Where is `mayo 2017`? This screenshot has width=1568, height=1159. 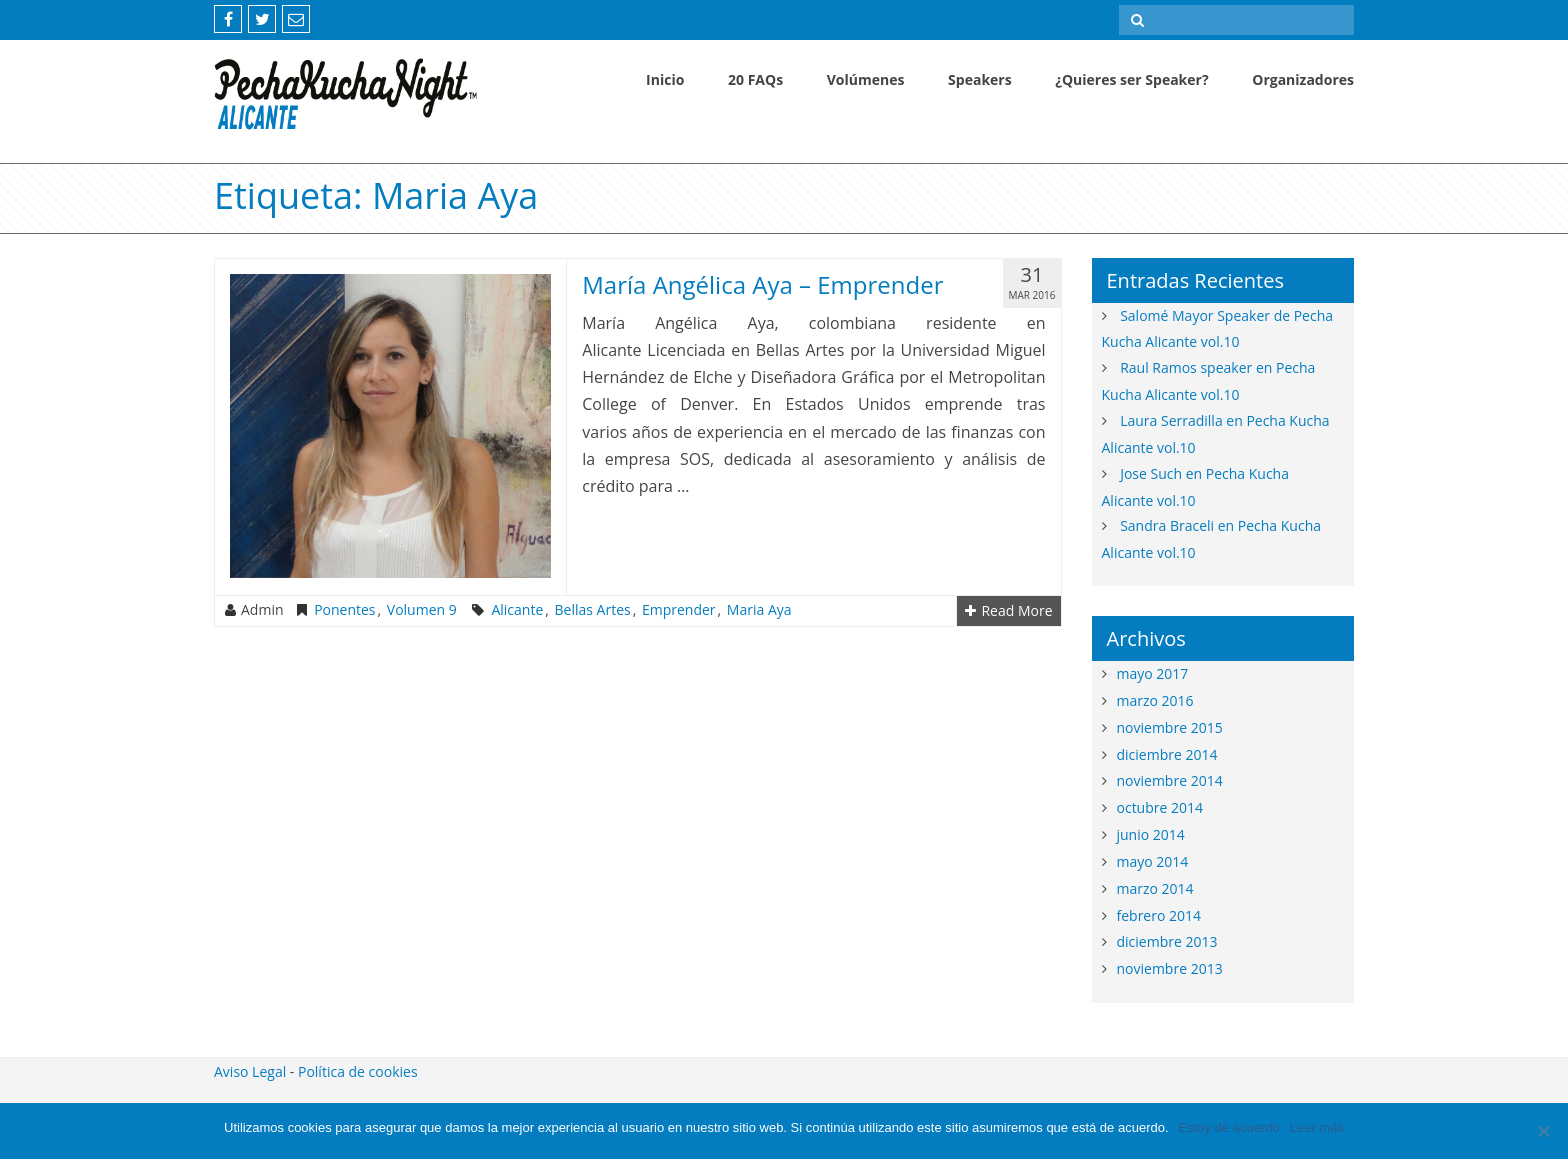
mayo 2017 is located at coordinates (1153, 673).